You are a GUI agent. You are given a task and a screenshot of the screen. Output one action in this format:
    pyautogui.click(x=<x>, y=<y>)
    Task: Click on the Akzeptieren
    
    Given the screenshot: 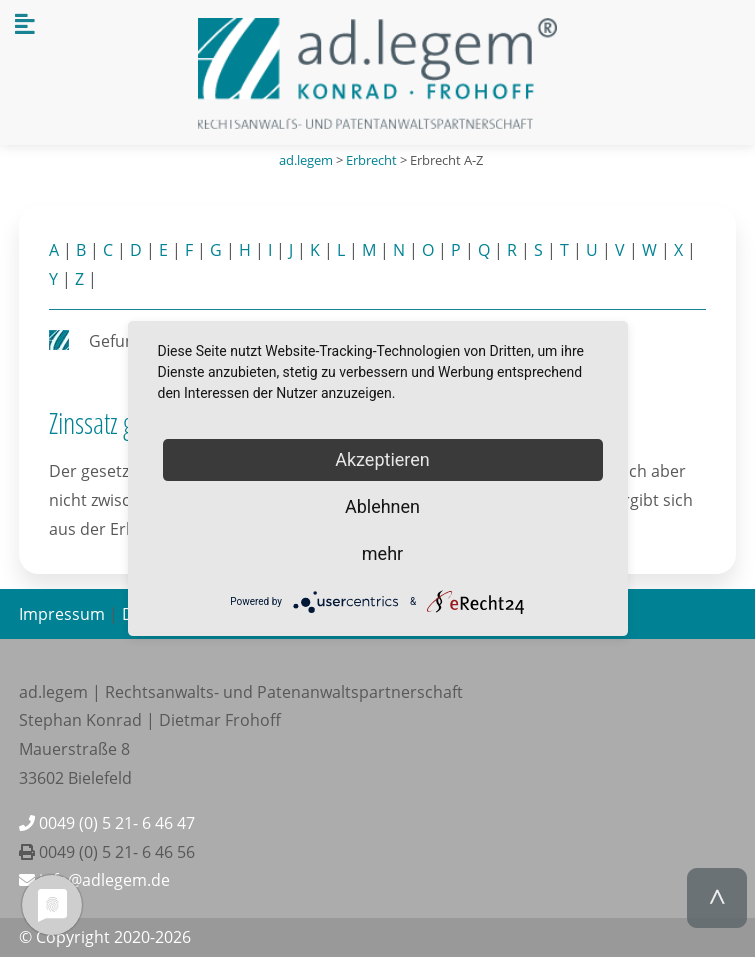 What is the action you would take?
    pyautogui.click(x=382, y=459)
    